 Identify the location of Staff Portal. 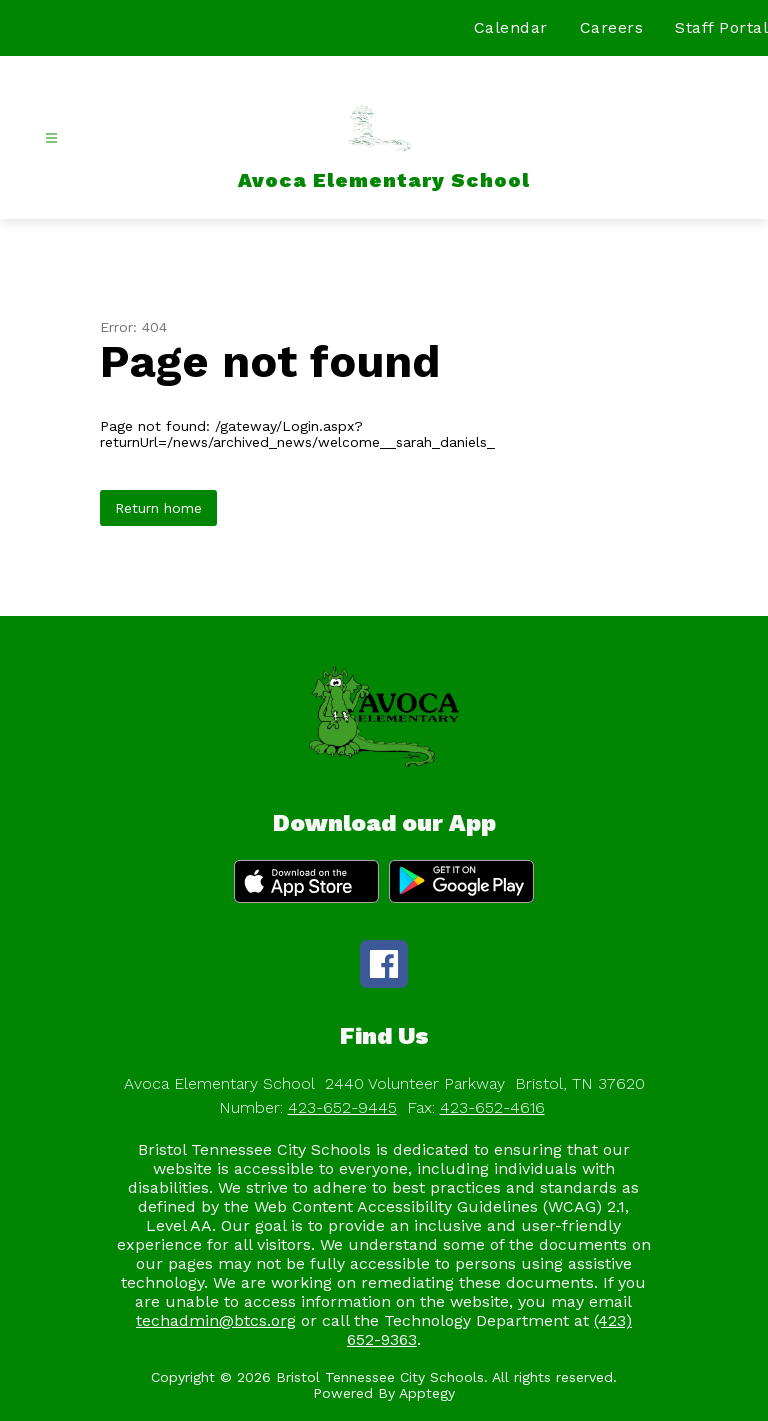
(721, 27).